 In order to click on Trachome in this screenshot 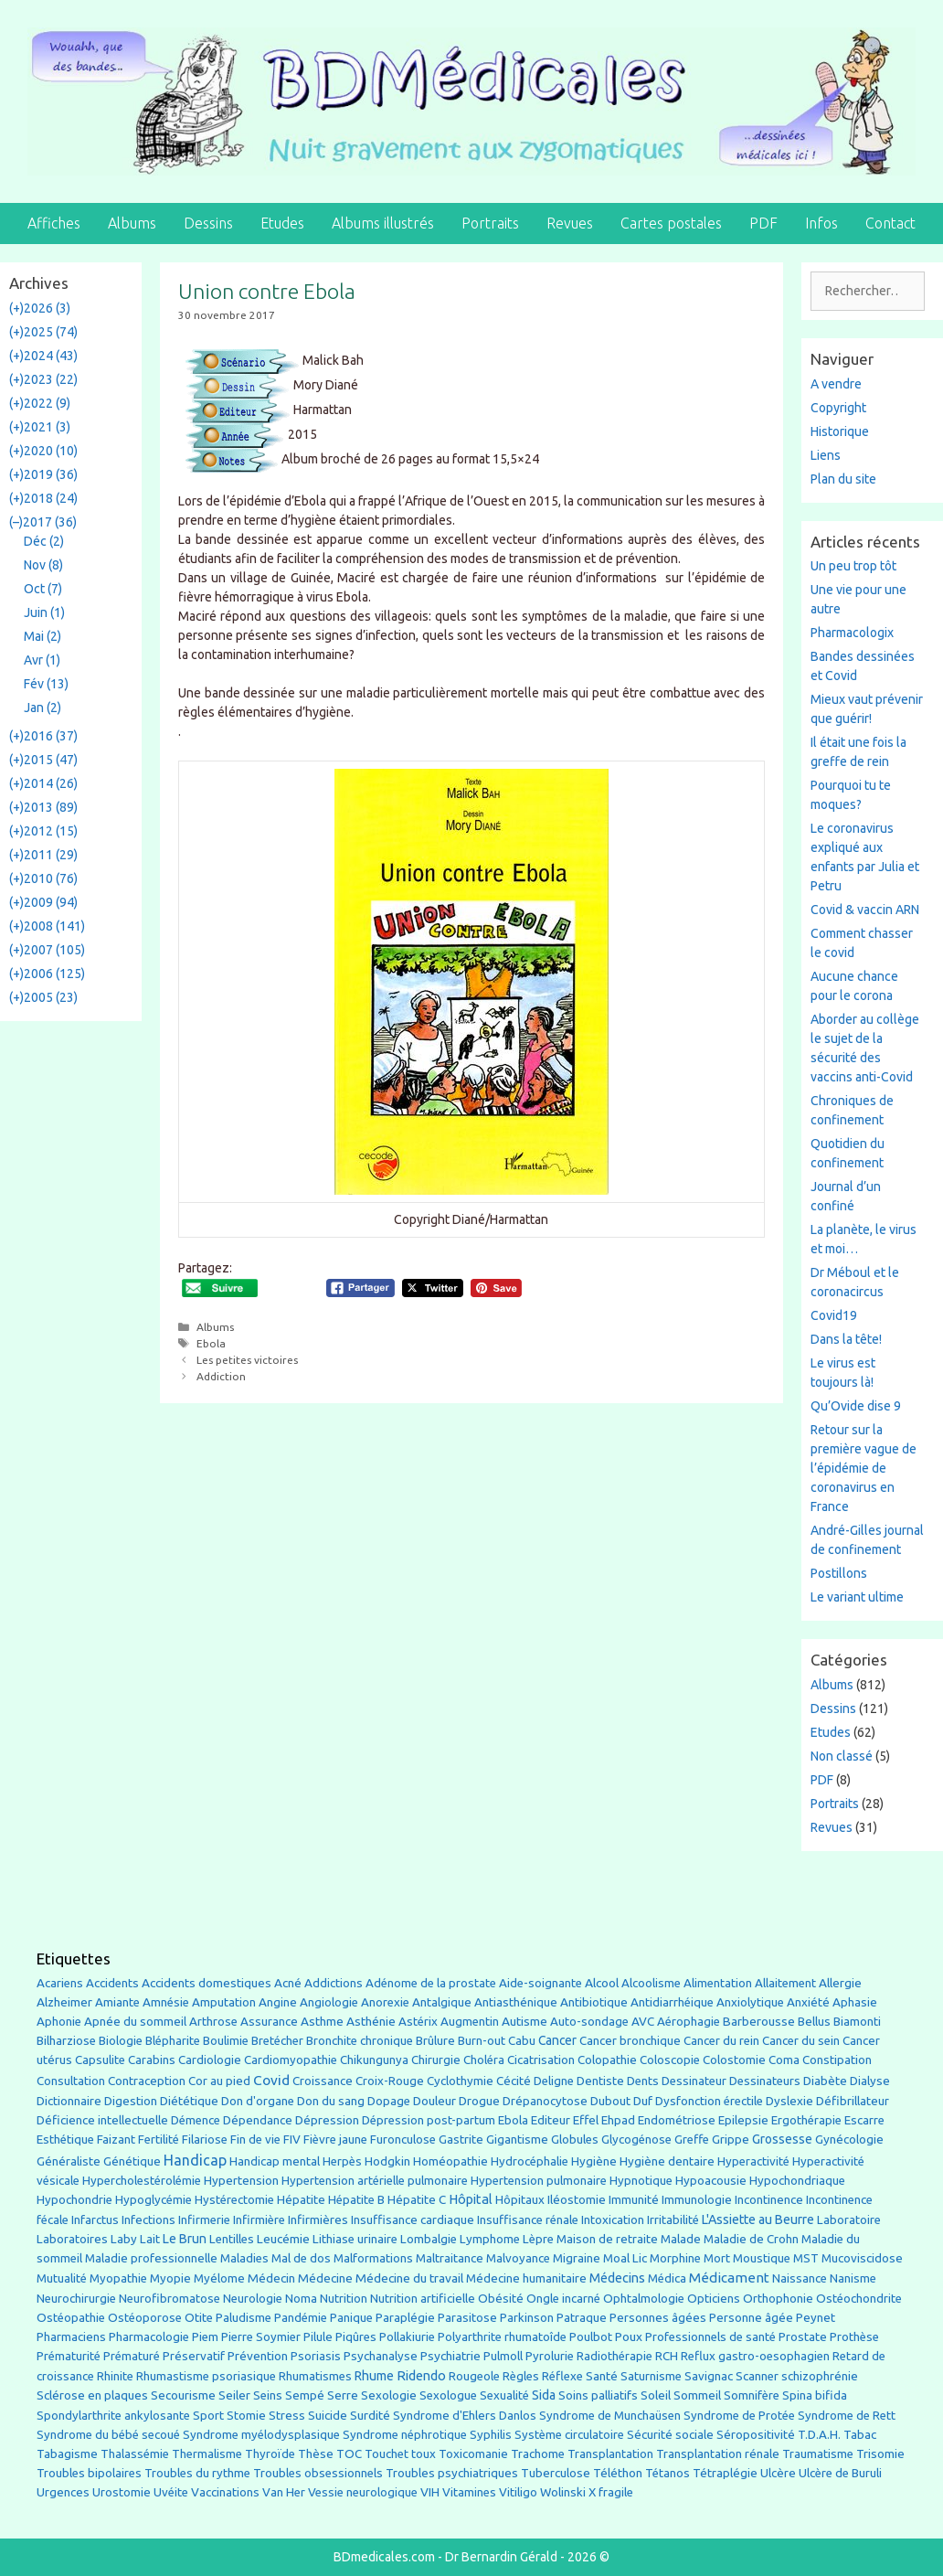, I will do `click(538, 2454)`.